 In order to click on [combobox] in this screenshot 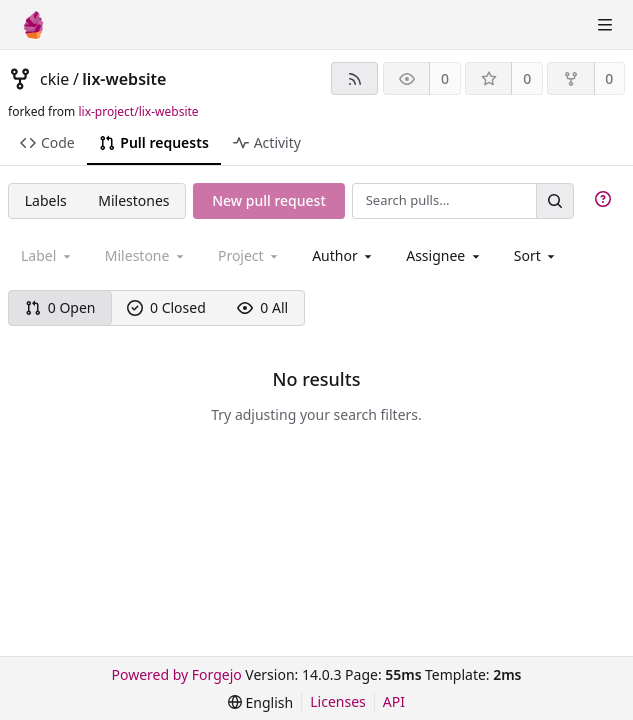, I will do `click(343, 255)`.